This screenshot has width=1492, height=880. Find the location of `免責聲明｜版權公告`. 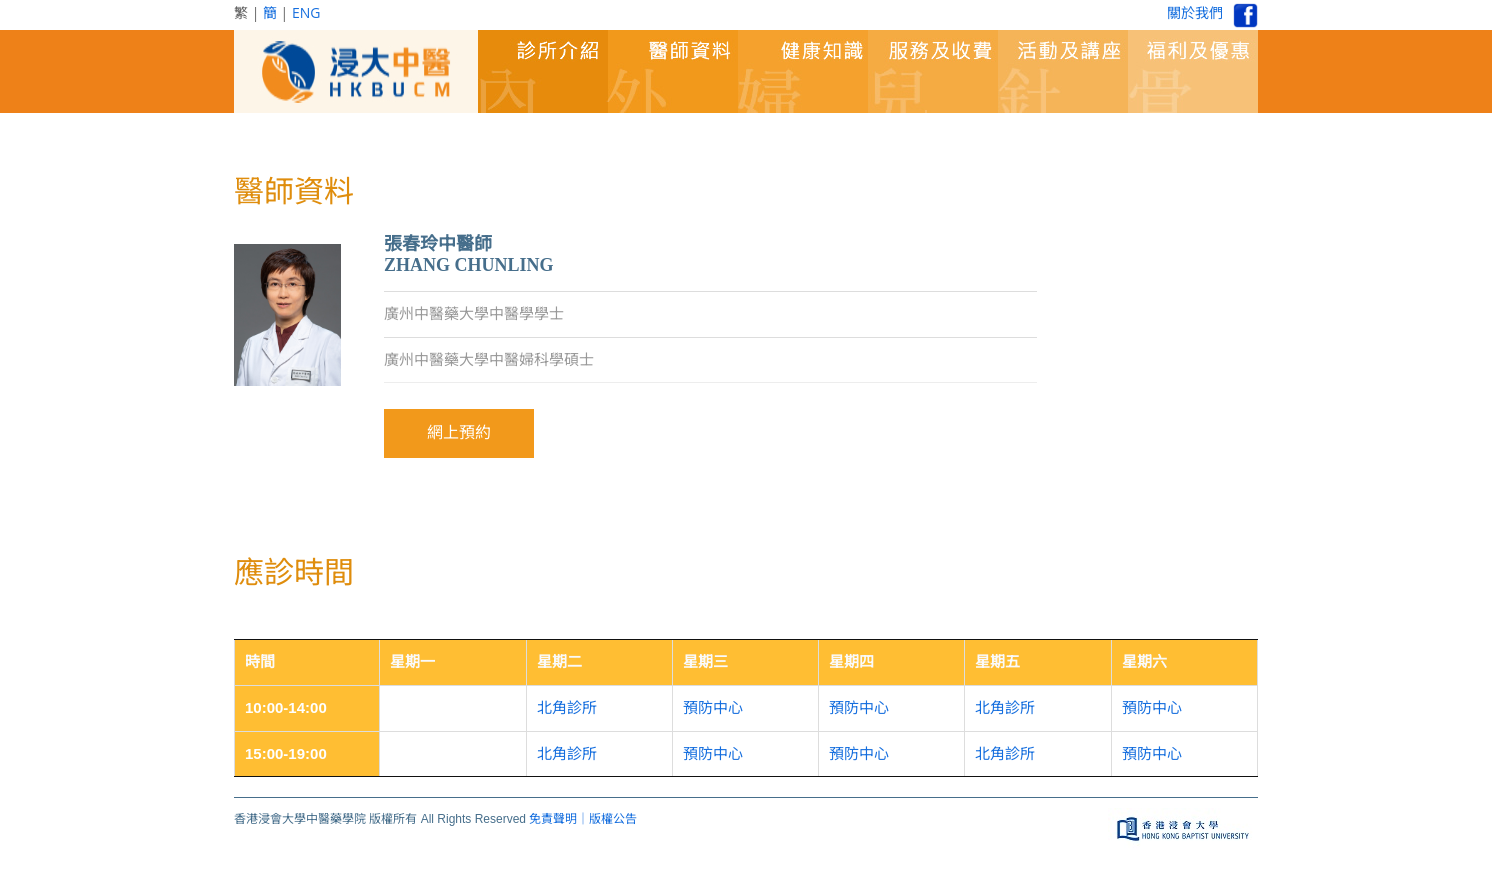

免責聲明｜版權公告 is located at coordinates (583, 819).